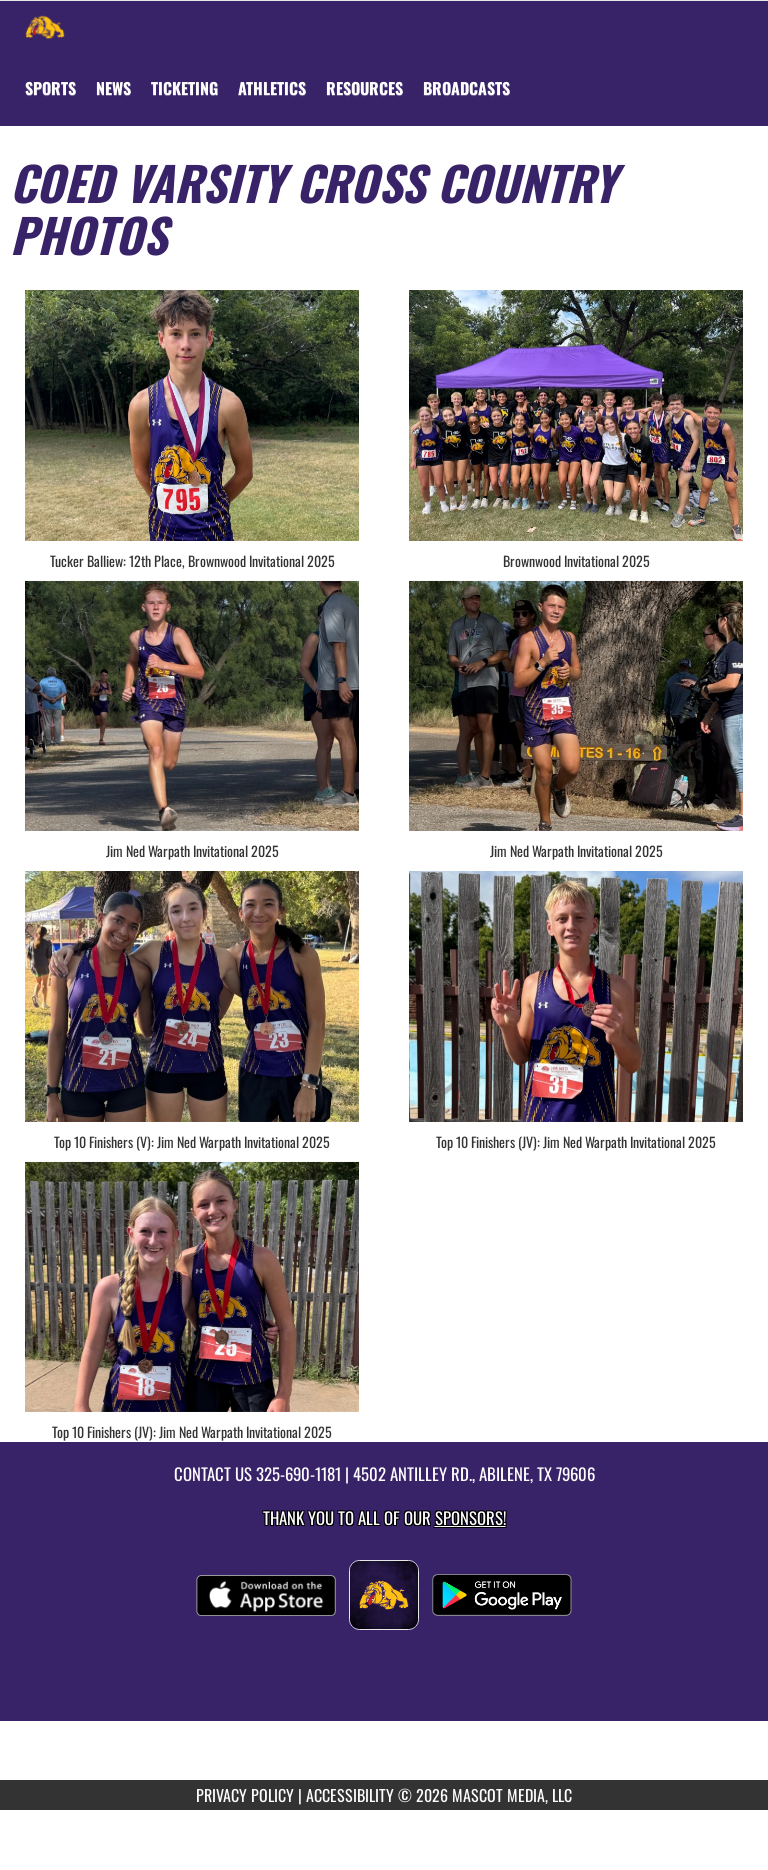  I want to click on ACCESSIBILITY [Go to Mascot Media Accessibility Statement], so click(350, 1795).